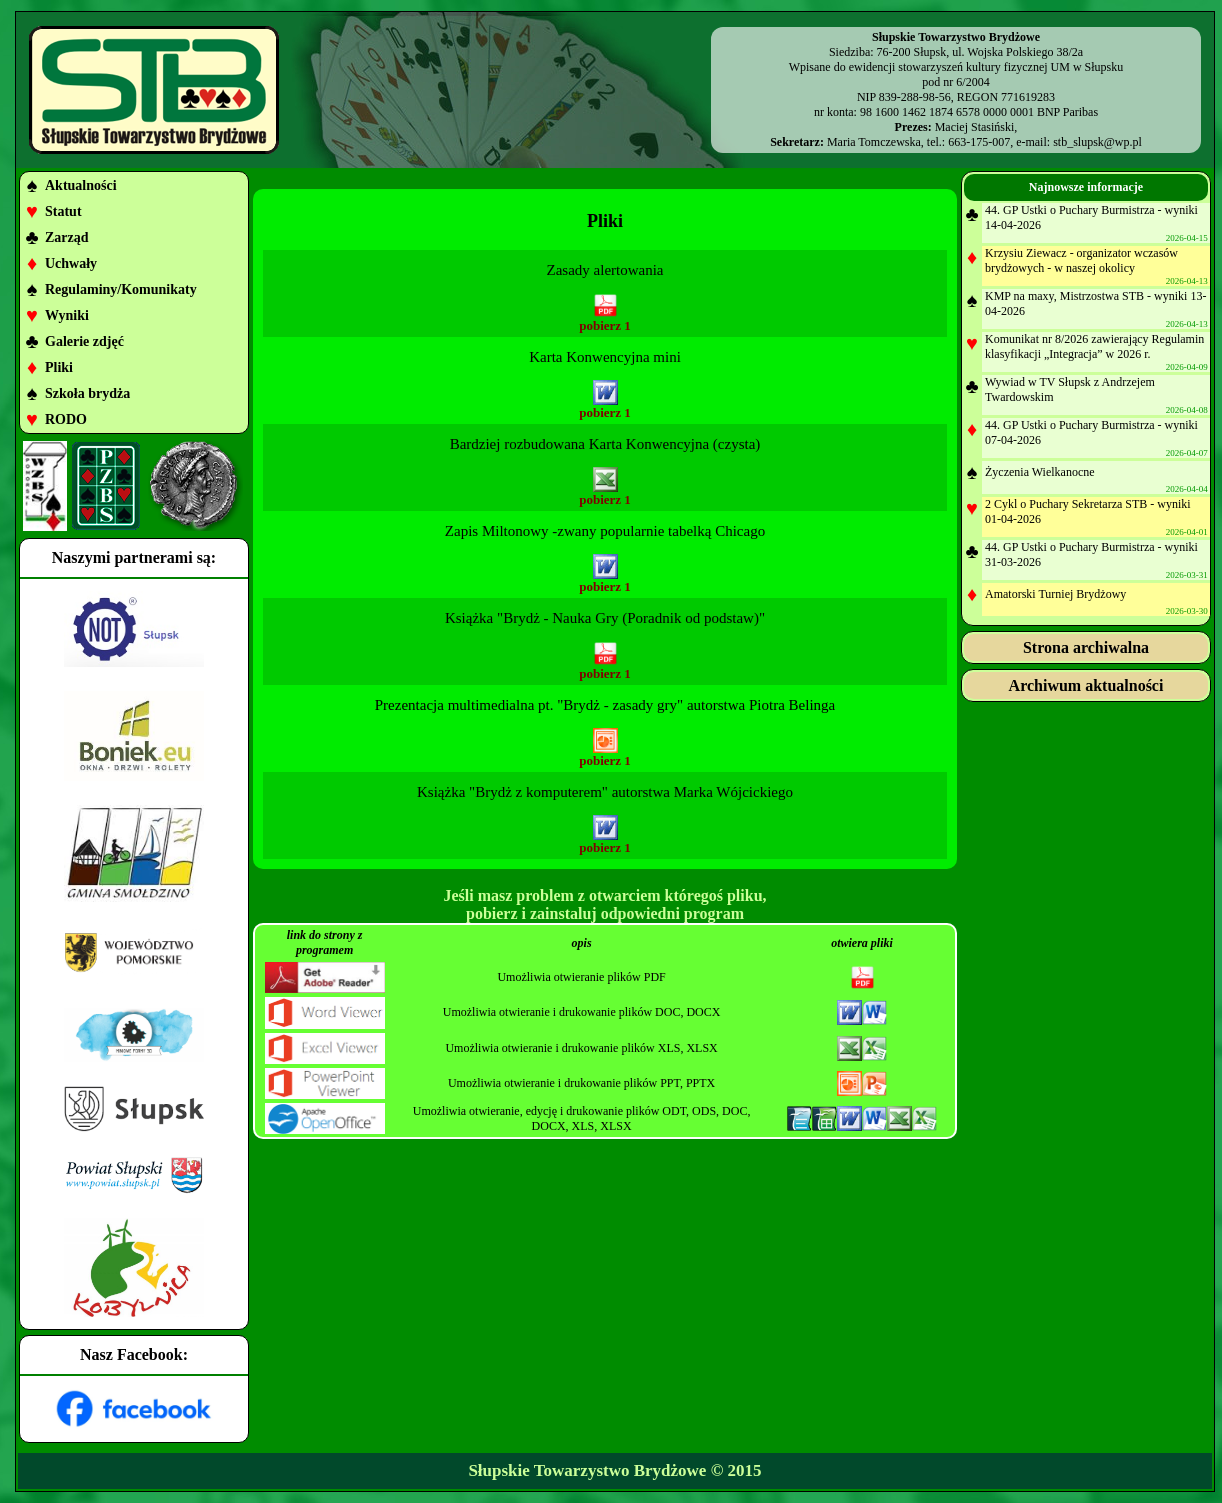 This screenshot has width=1222, height=1503. What do you see at coordinates (1086, 647) in the screenshot?
I see `Strona archiwalna` at bounding box center [1086, 647].